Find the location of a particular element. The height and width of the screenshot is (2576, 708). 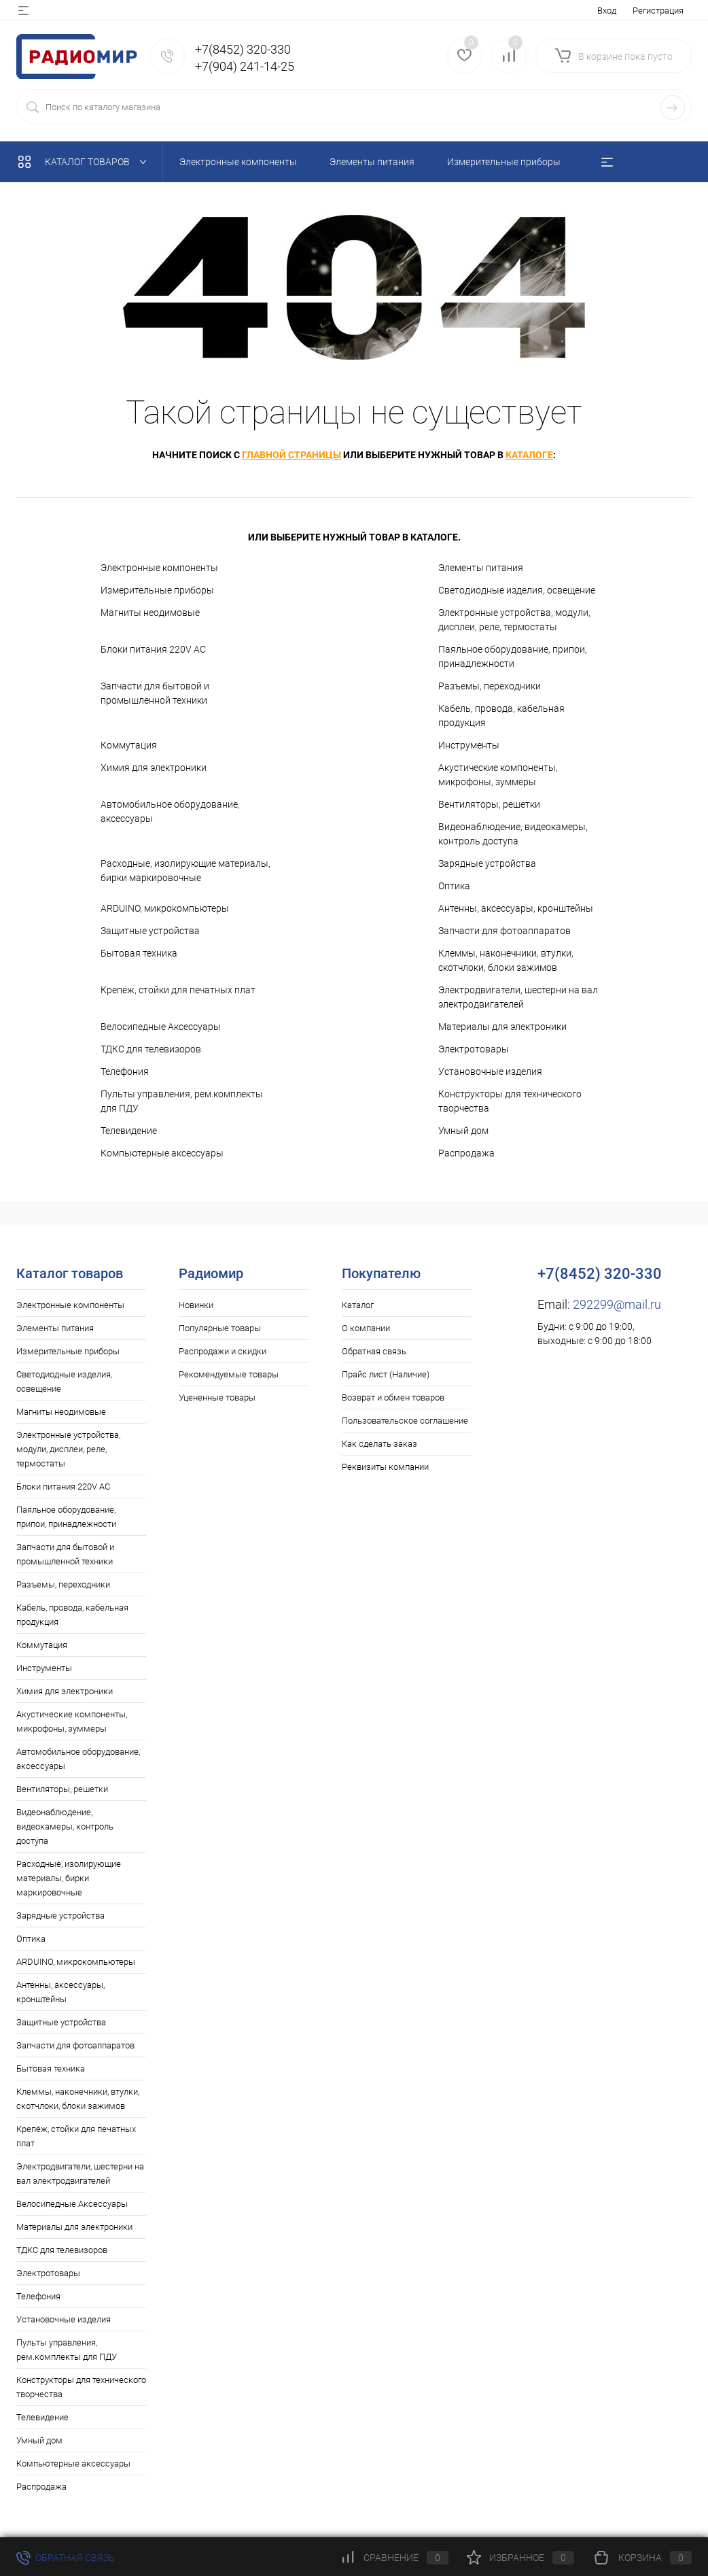

Автомобильное оборудование, аксессуары is located at coordinates (170, 811).